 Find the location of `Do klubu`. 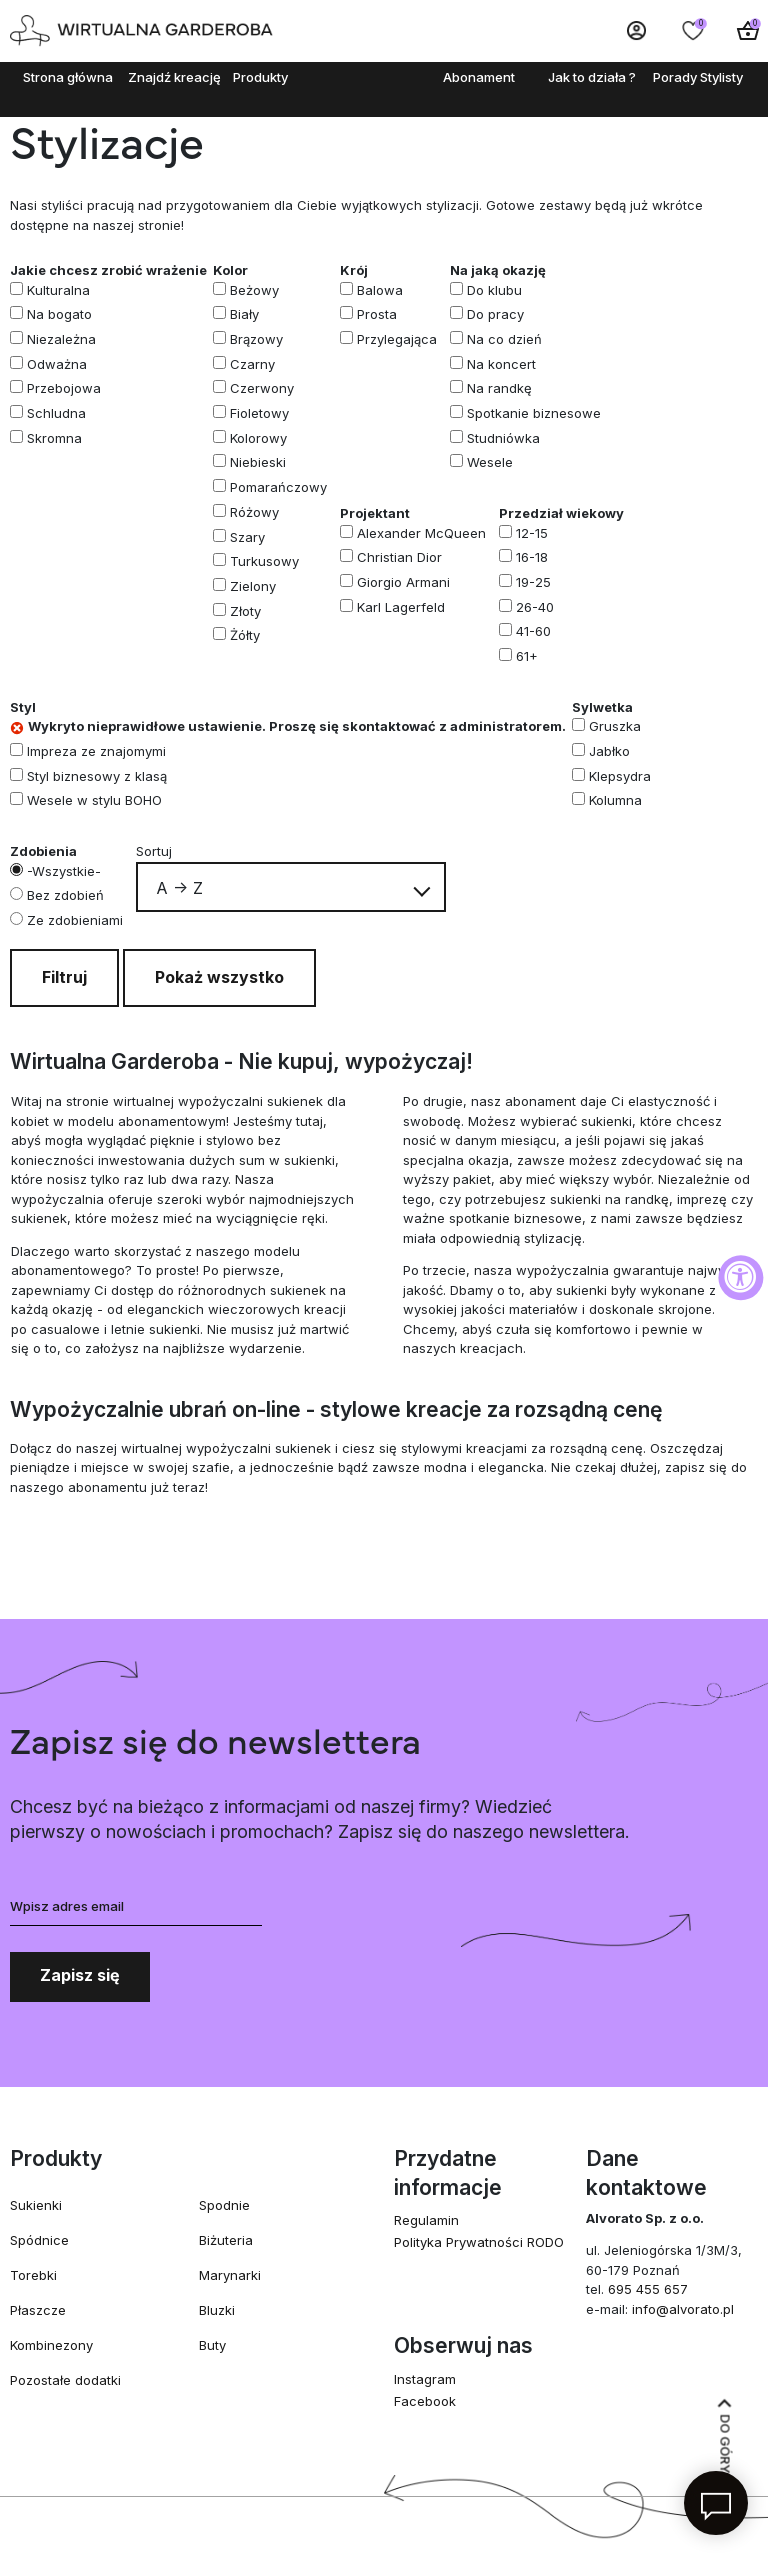

Do klubu is located at coordinates (494, 290).